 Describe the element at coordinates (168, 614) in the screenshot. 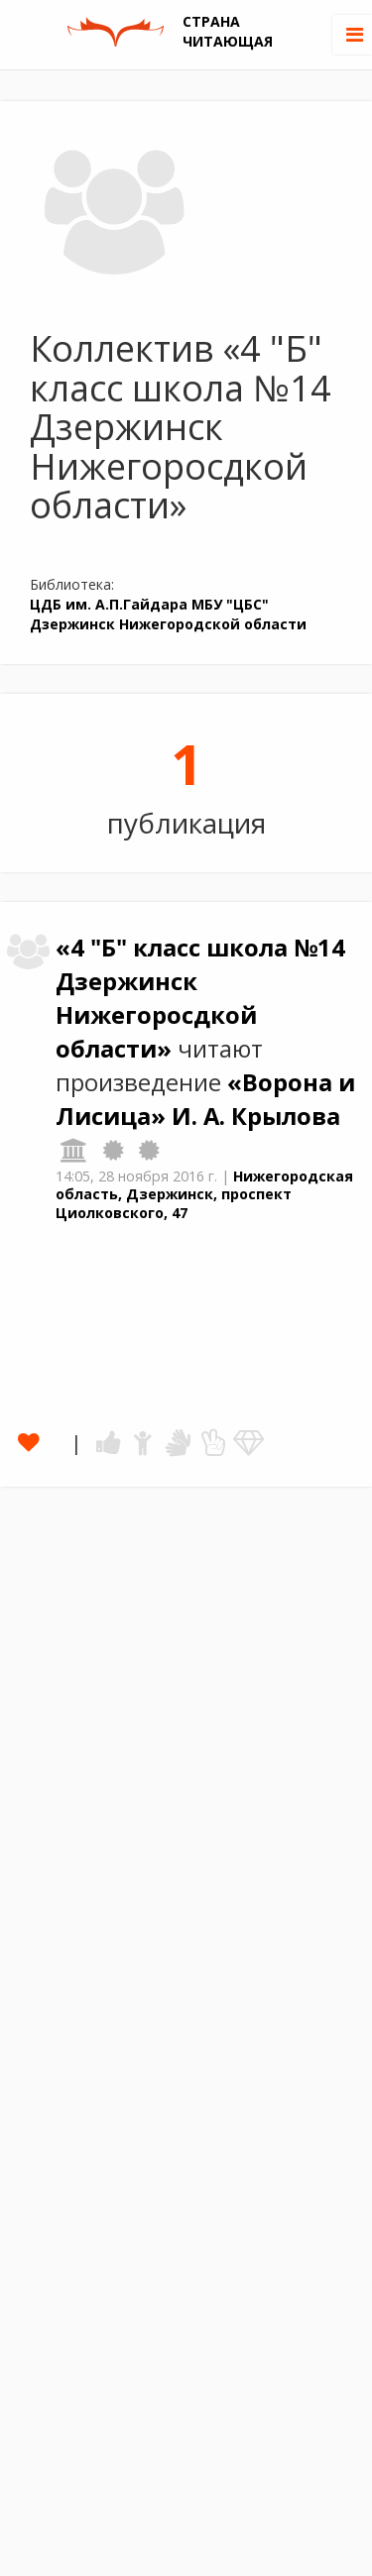

I see `ЦДБ им. А.П.Гайдара МБУ "ЦБС" Дзержинск Нижегородской области` at that location.